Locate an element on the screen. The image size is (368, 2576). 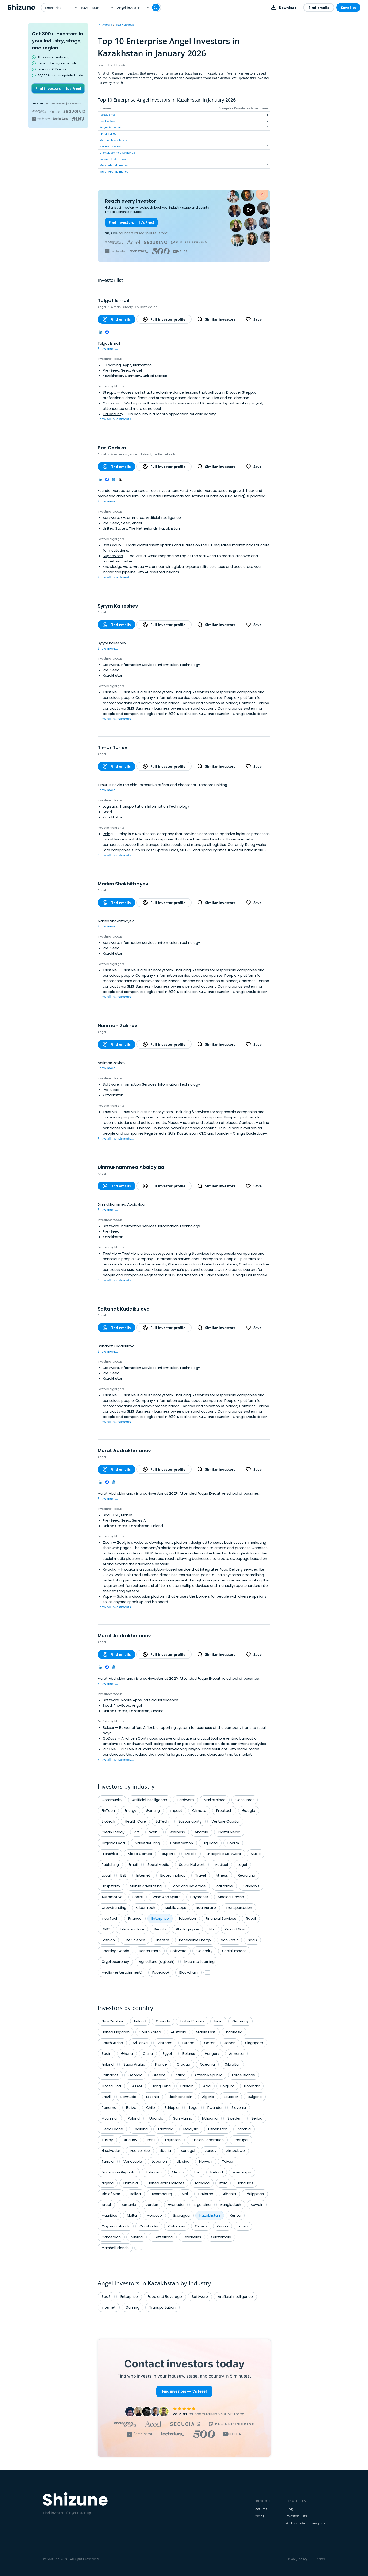
Belgium is located at coordinates (227, 2085).